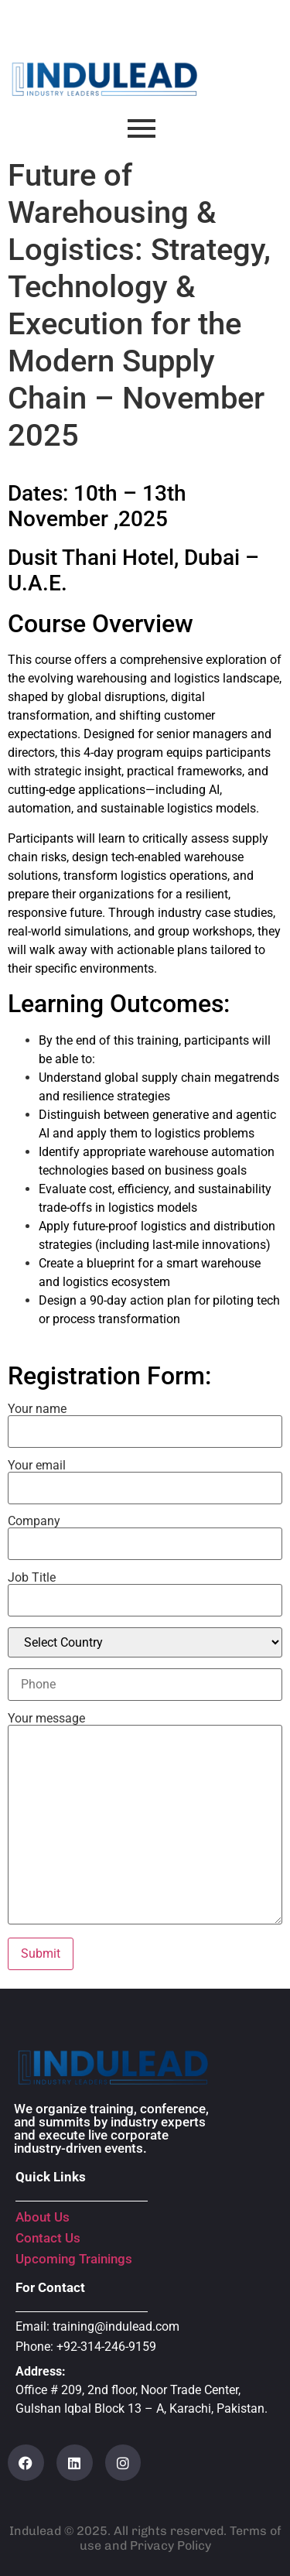  What do you see at coordinates (145, 1421) in the screenshot?
I see `Your name` at bounding box center [145, 1421].